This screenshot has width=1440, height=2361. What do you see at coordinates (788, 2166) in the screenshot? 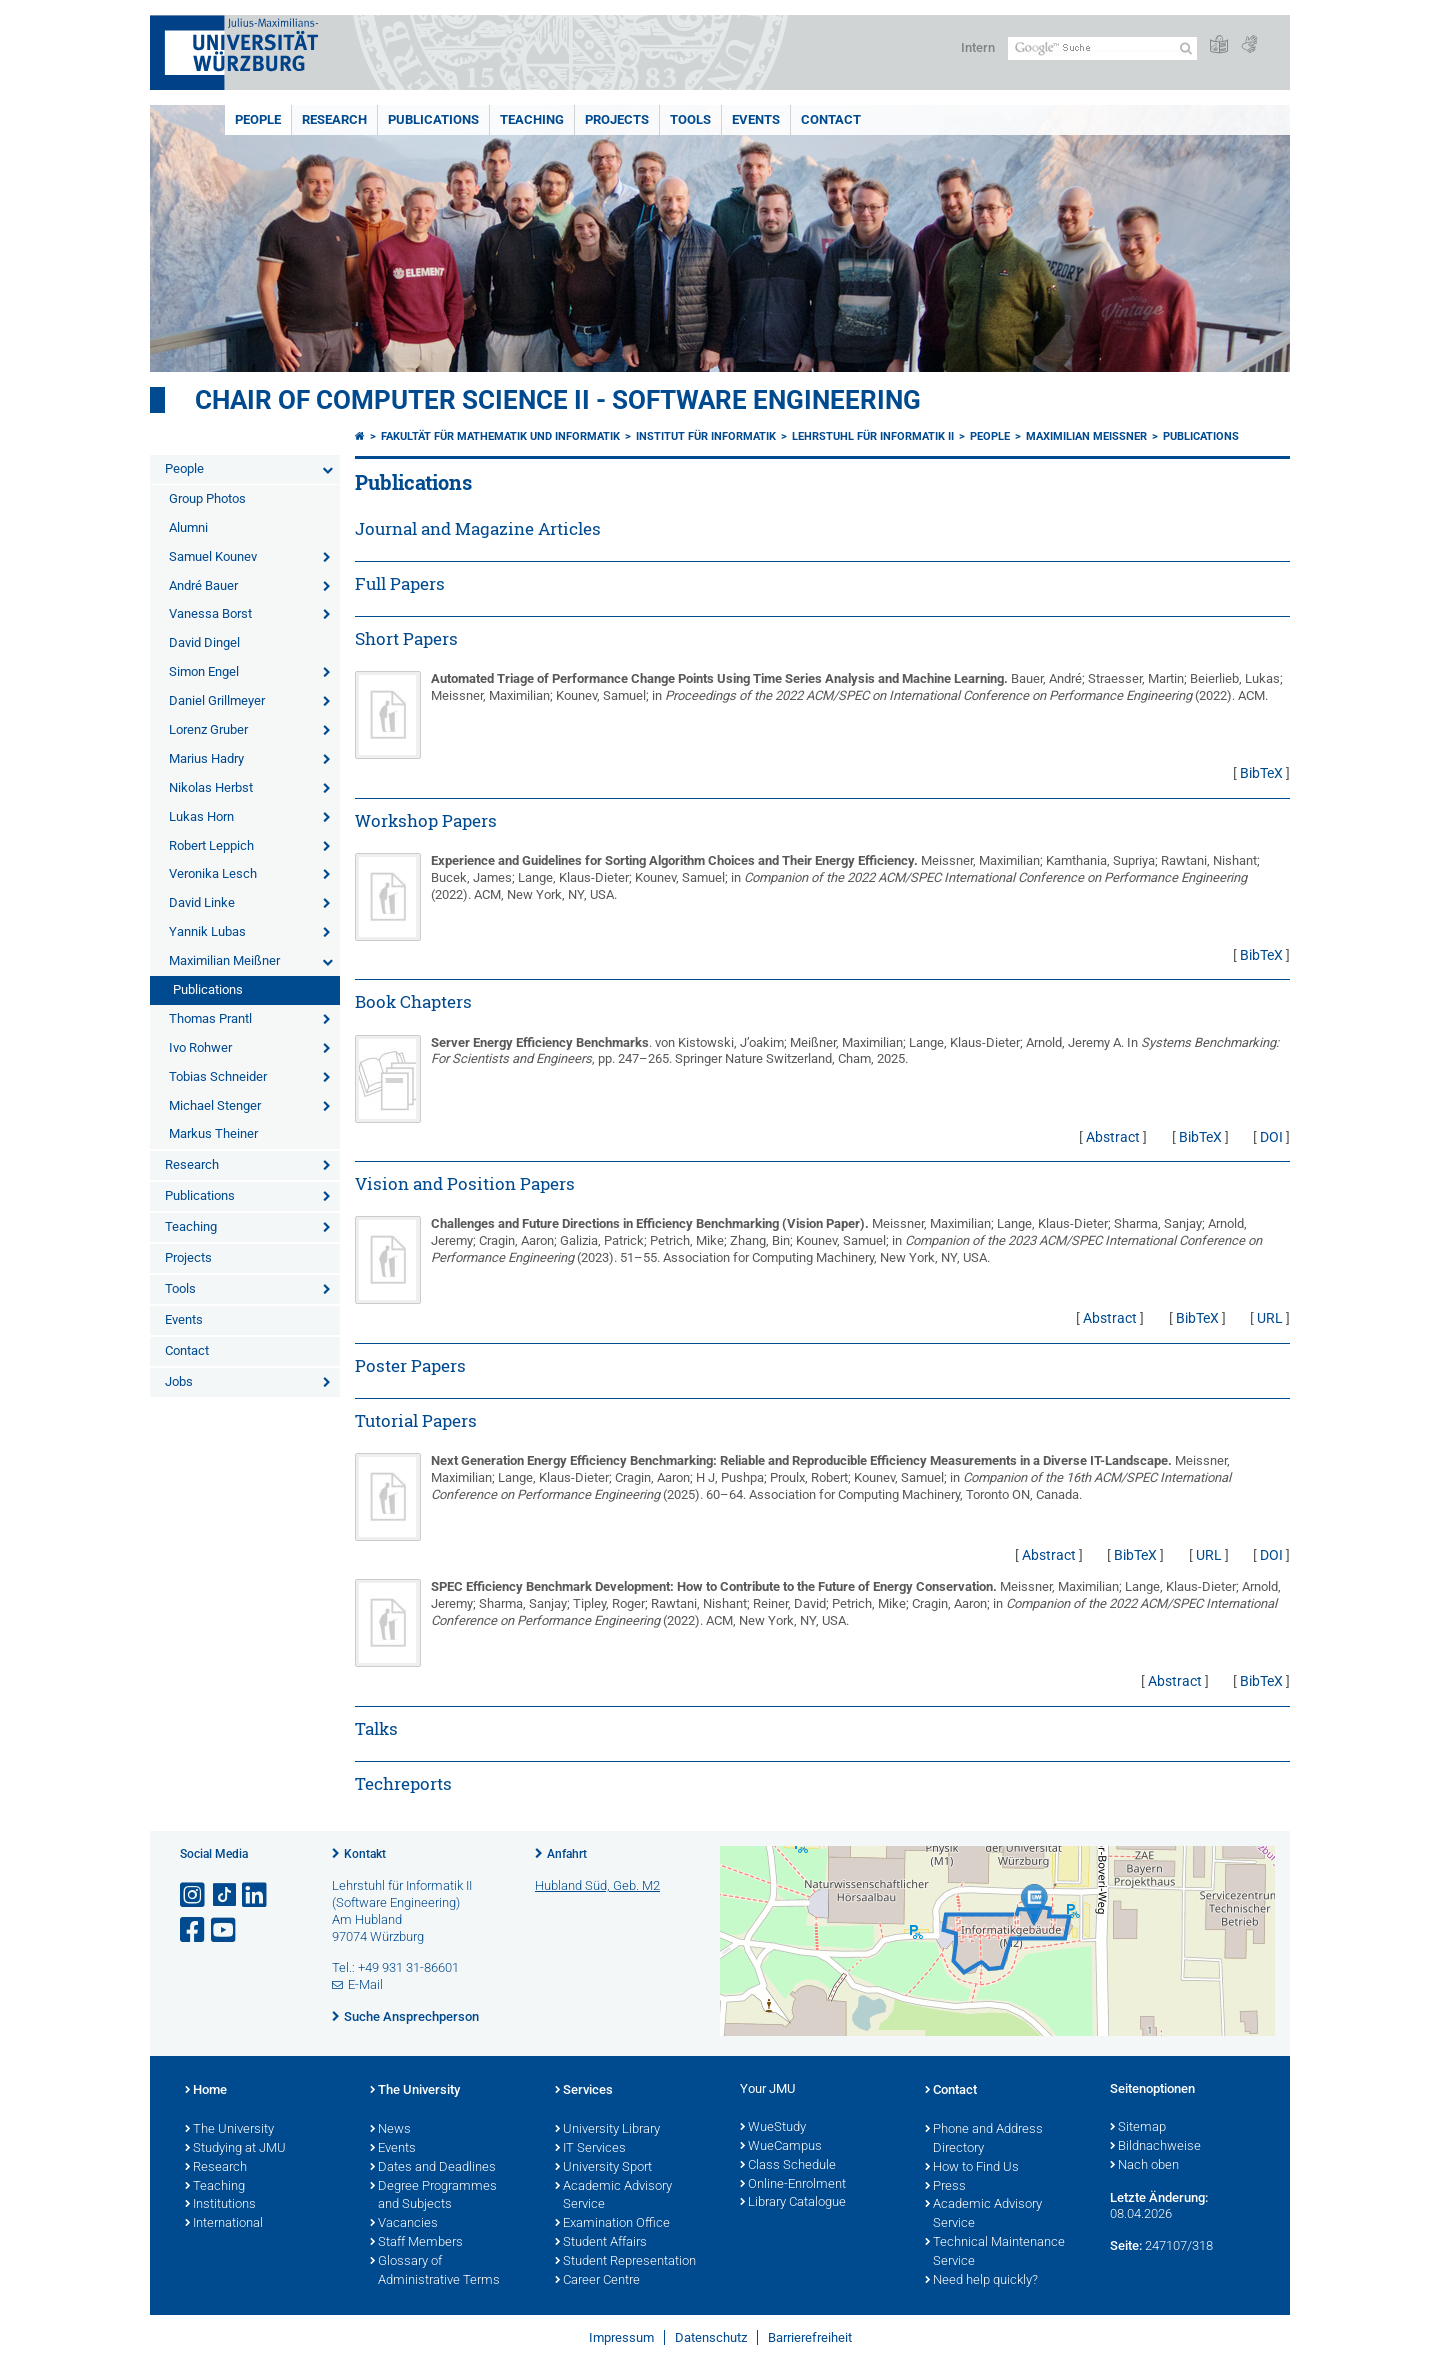
I see `Class Schedule` at bounding box center [788, 2166].